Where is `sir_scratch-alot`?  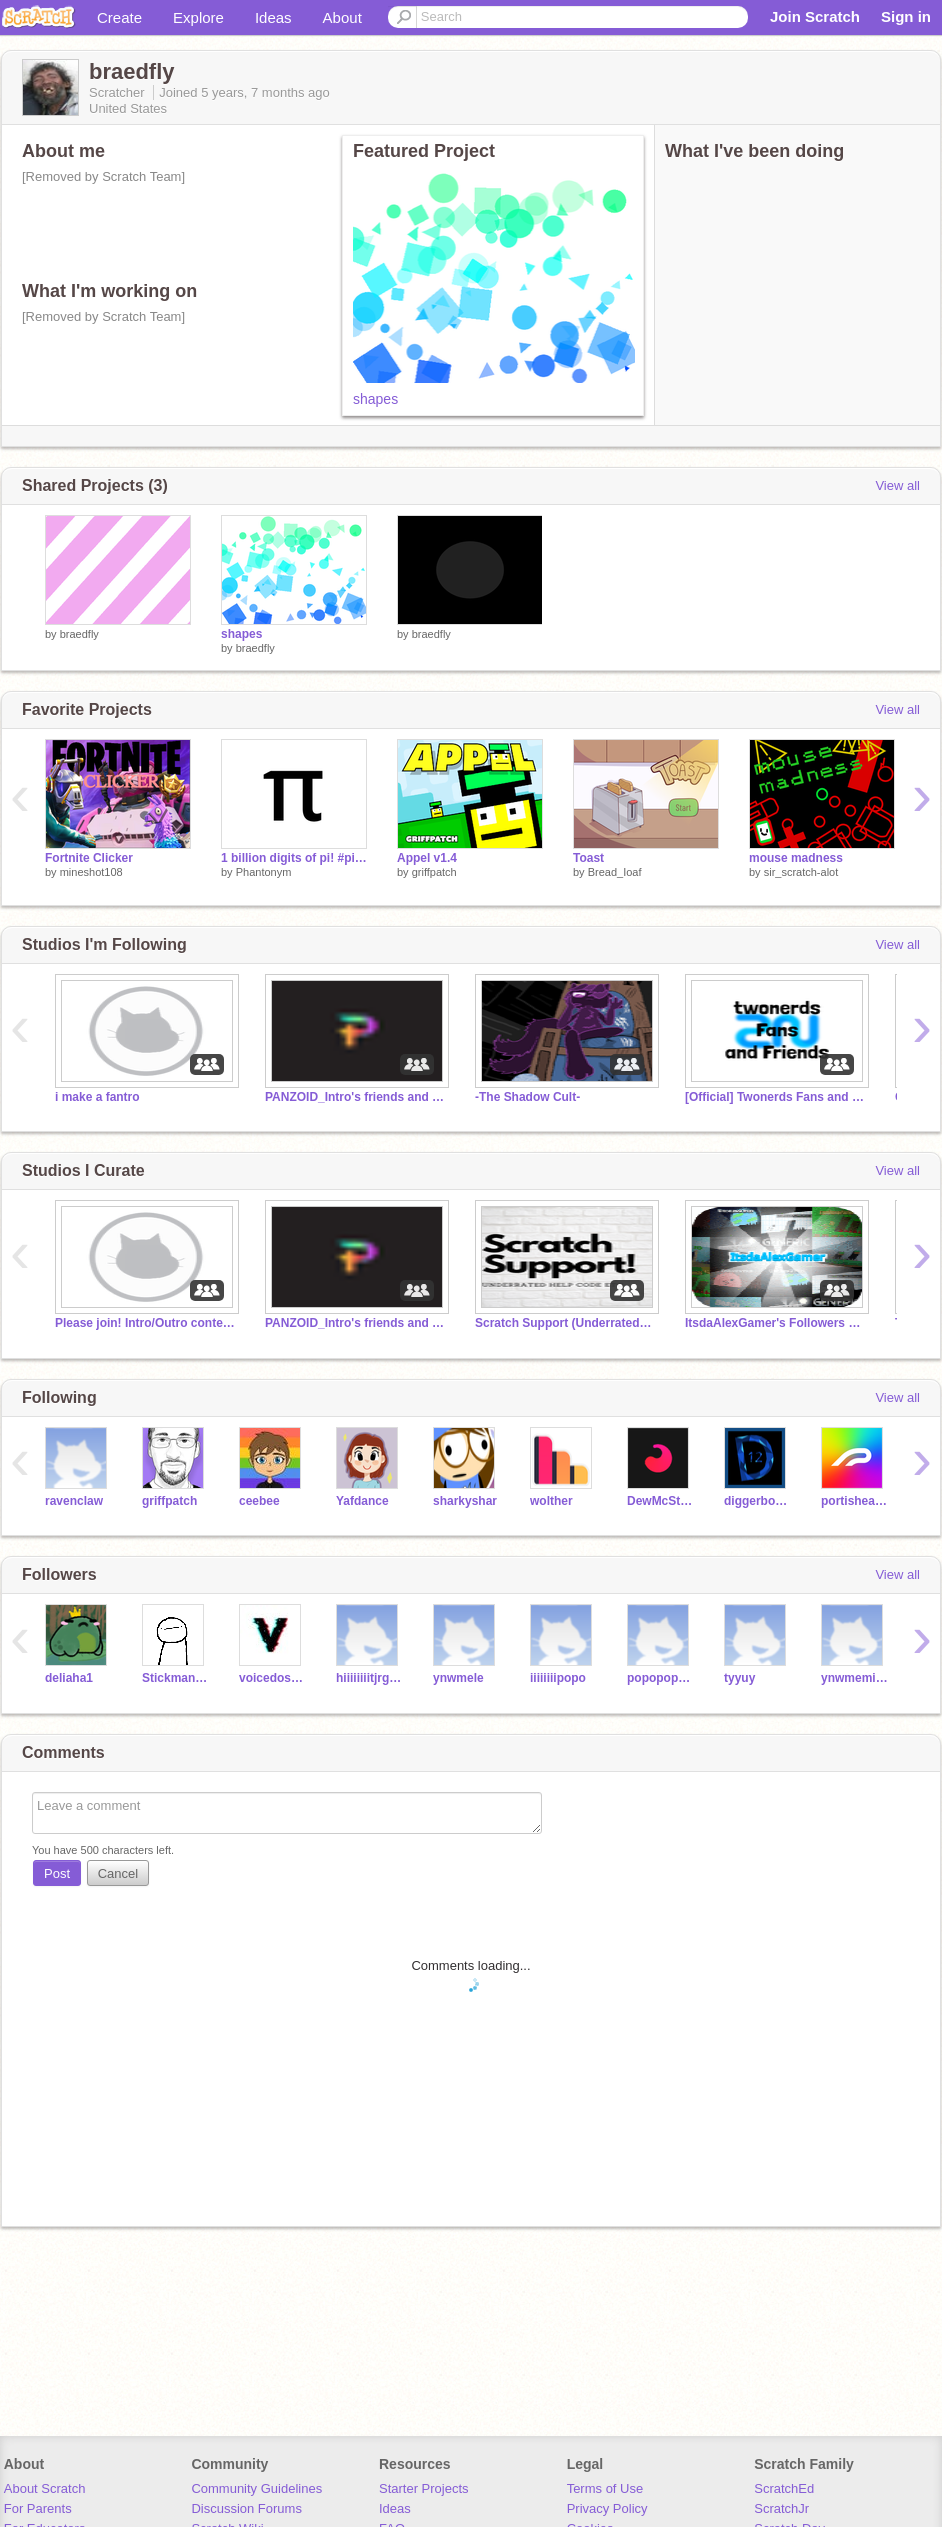 sir_scratch-alot is located at coordinates (801, 872).